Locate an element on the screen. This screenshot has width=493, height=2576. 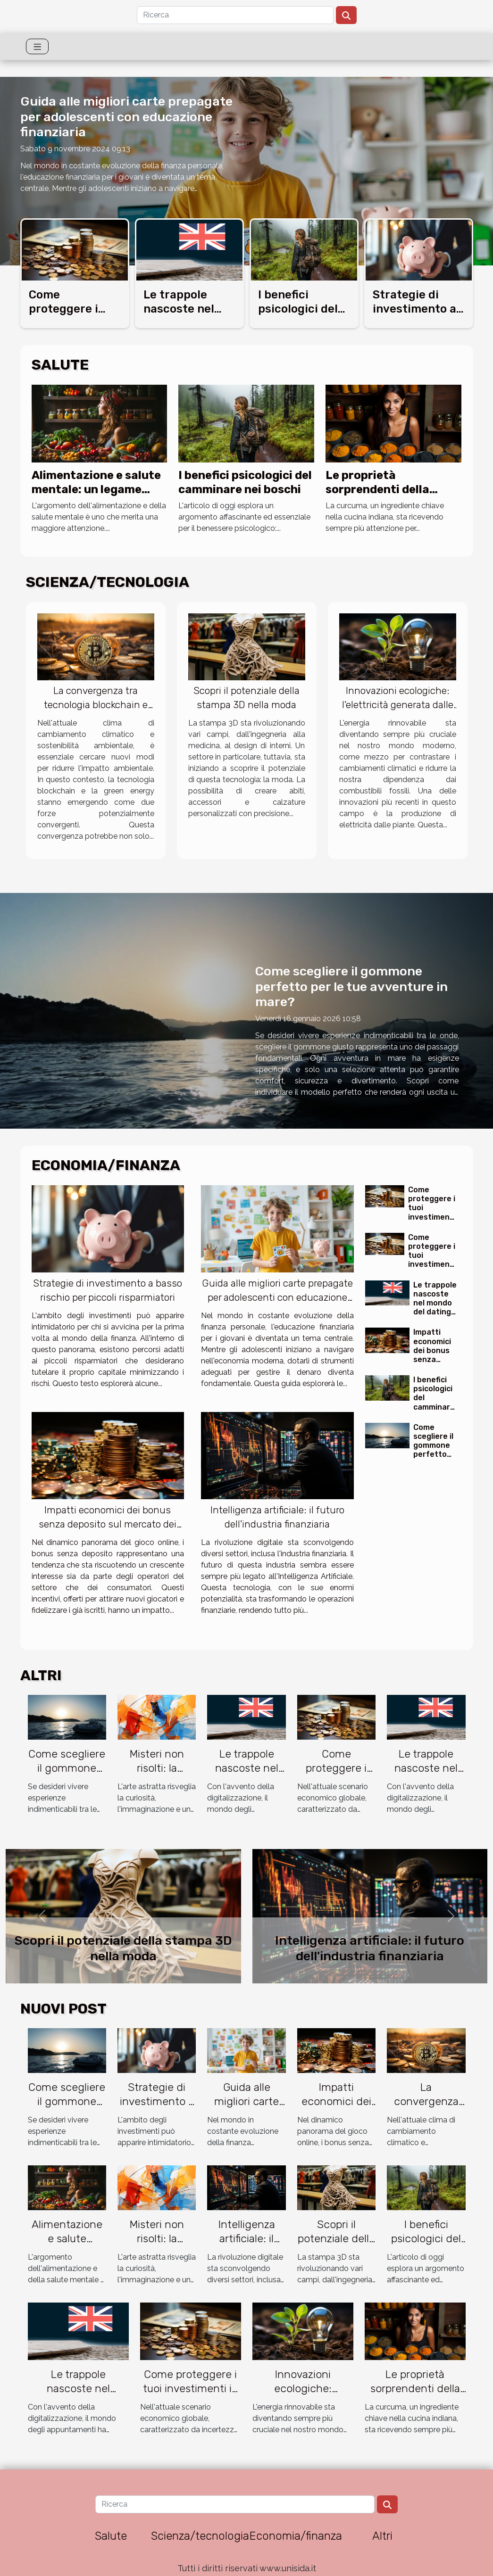
I benefici psicologici del camminare nei boschi is located at coordinates (426, 2245).